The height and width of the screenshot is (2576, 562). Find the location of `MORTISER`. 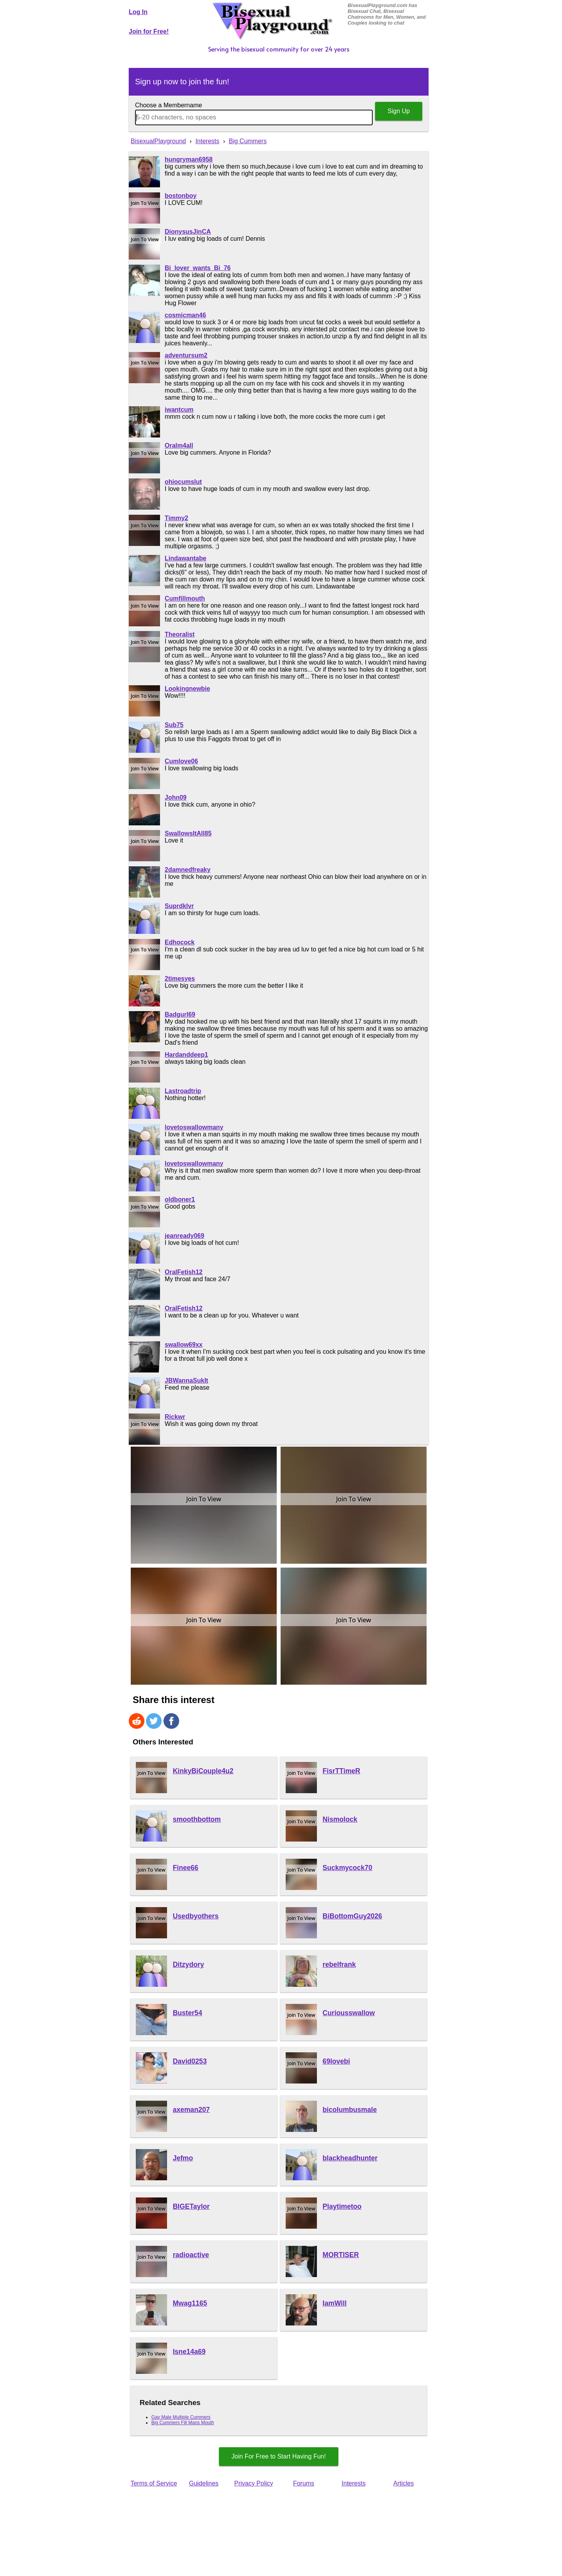

MORTISER is located at coordinates (341, 2255).